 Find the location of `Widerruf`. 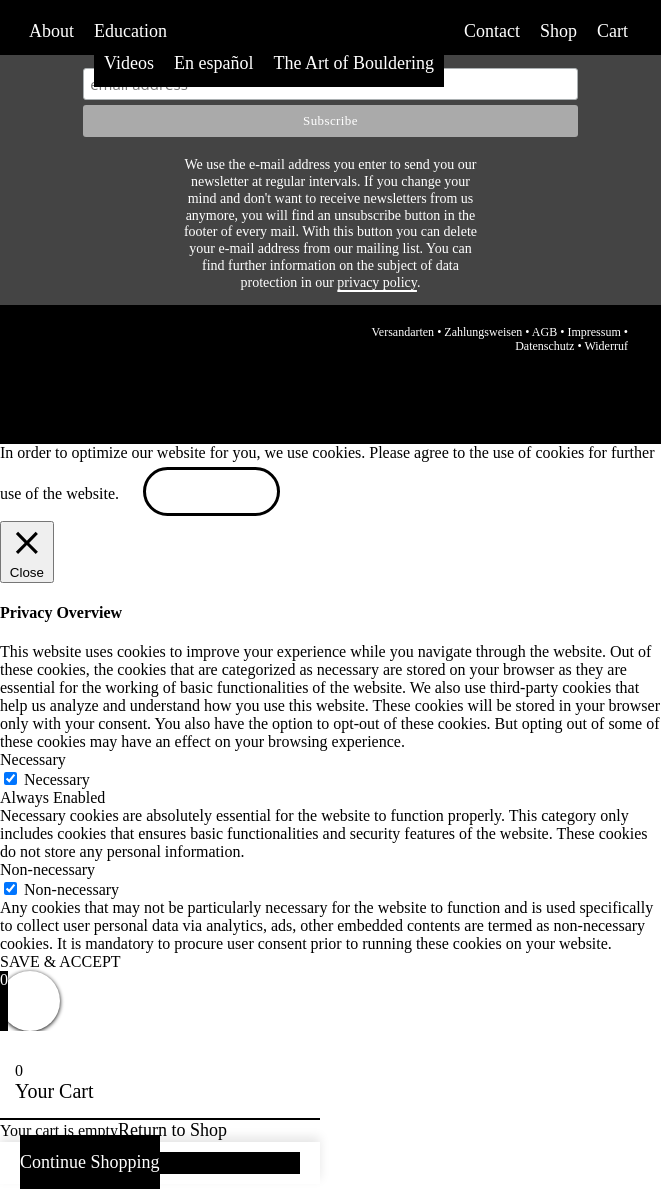

Widerruf is located at coordinates (606, 346).